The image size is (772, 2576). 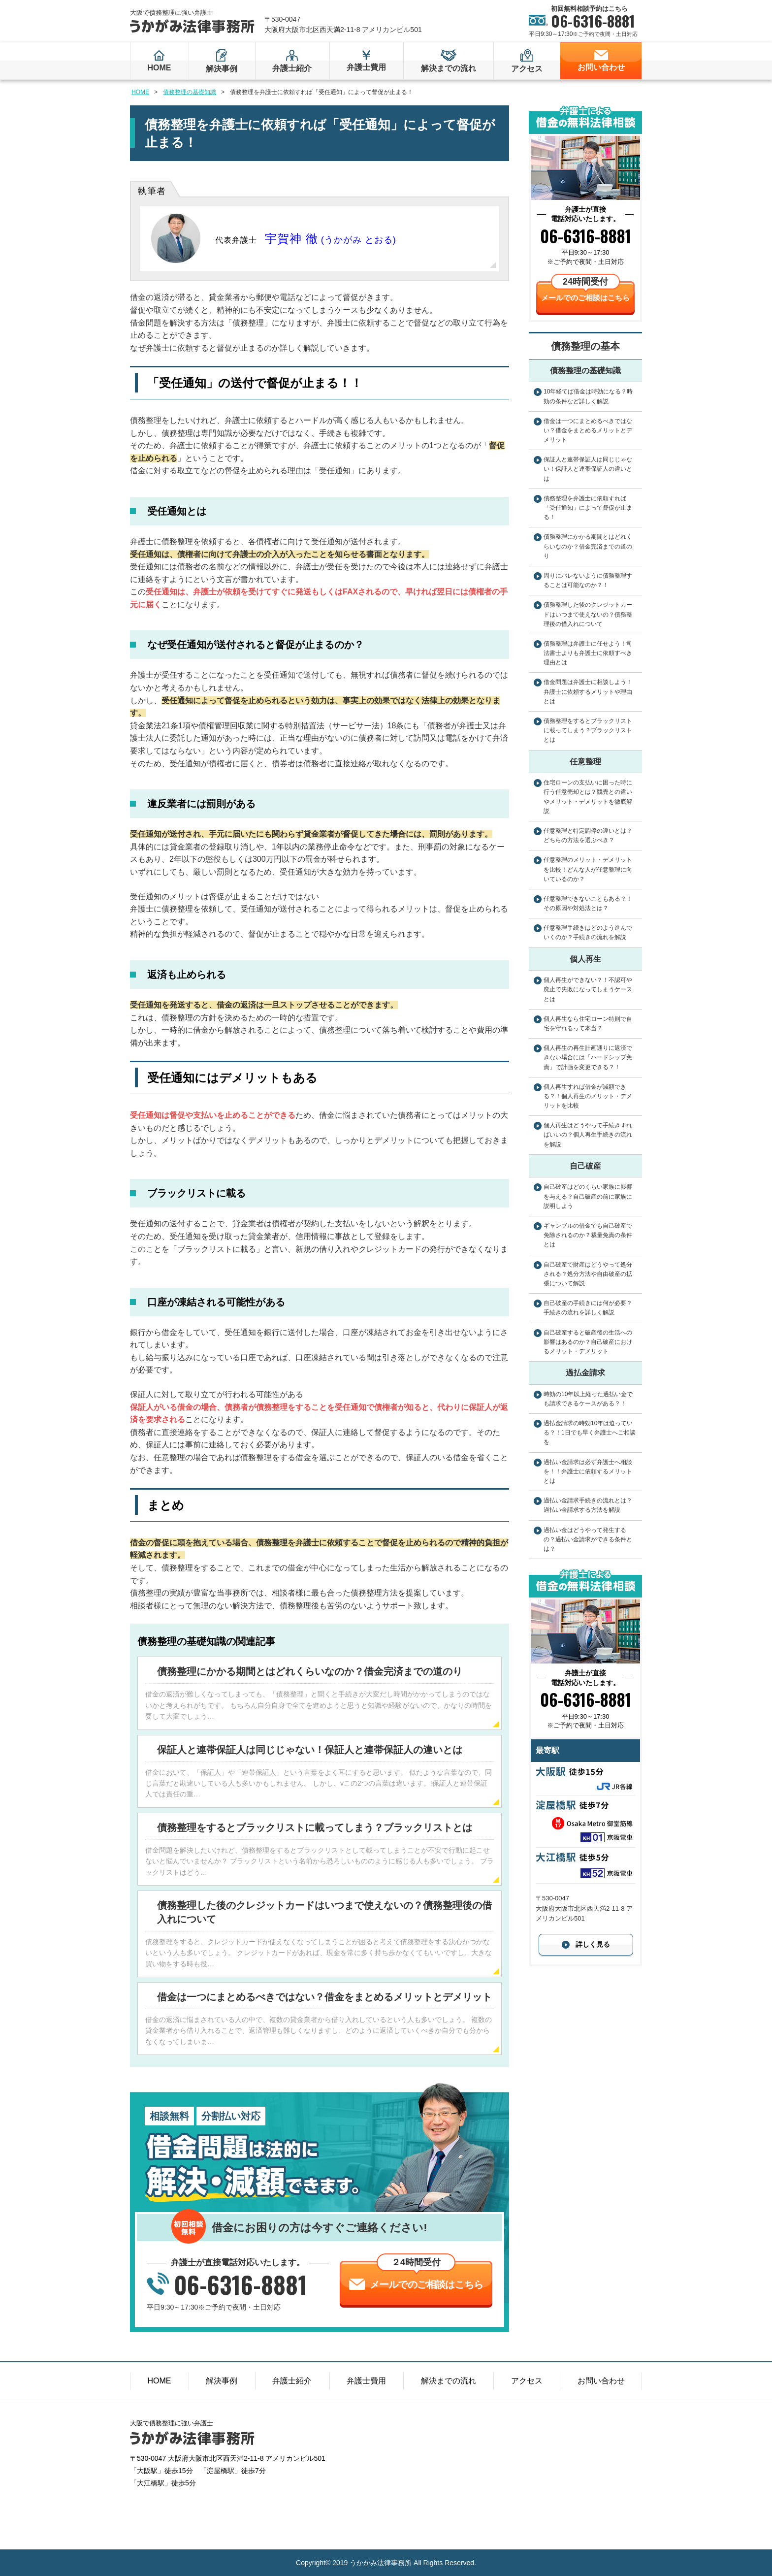 I want to click on 任意整理, so click(x=585, y=761).